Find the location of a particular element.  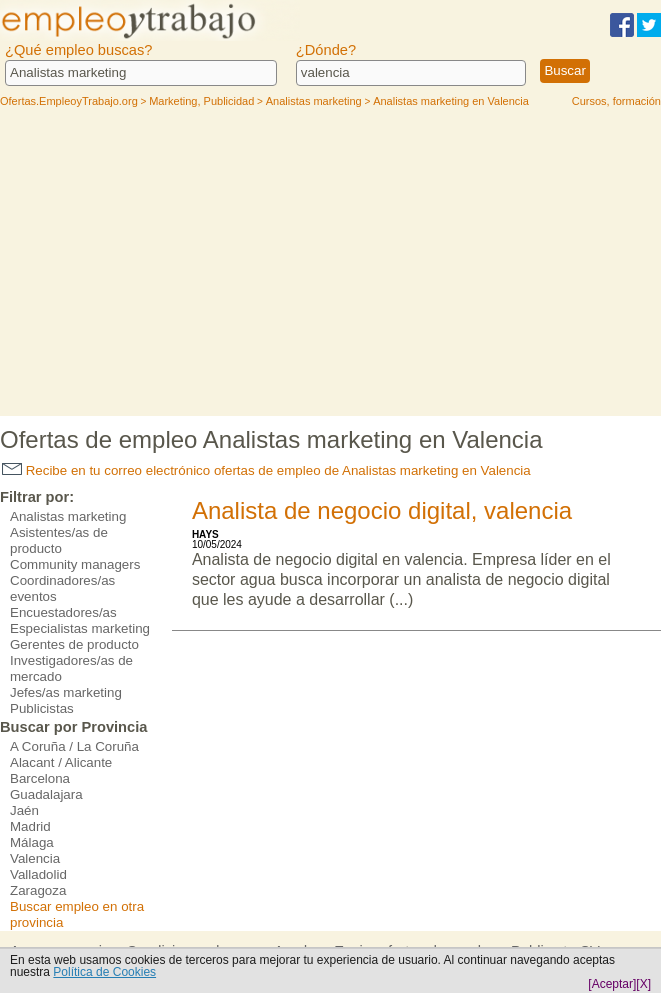

Madrid is located at coordinates (30, 826).